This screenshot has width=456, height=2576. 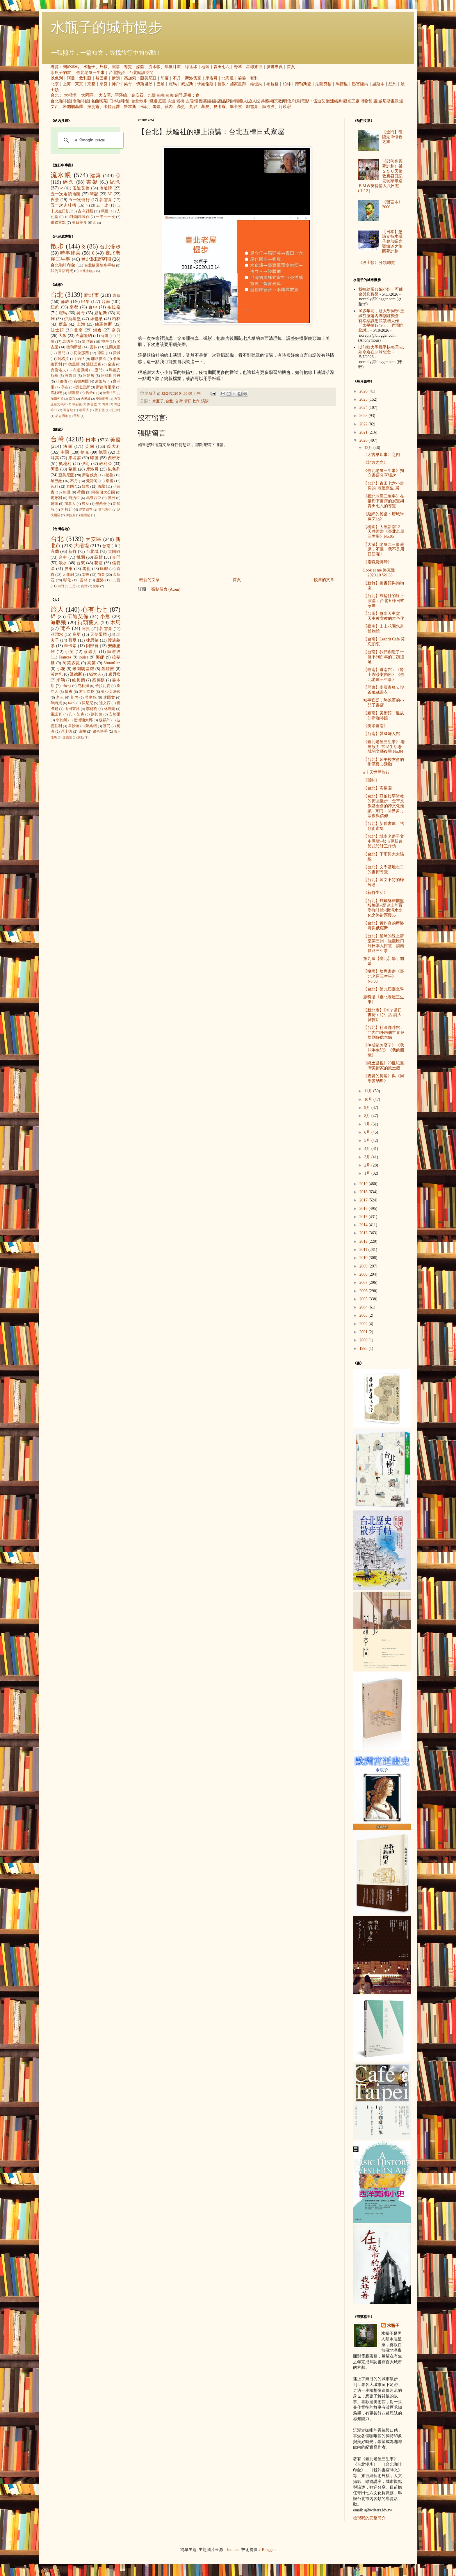 I want to click on 台北咖啡館, so click(x=61, y=101).